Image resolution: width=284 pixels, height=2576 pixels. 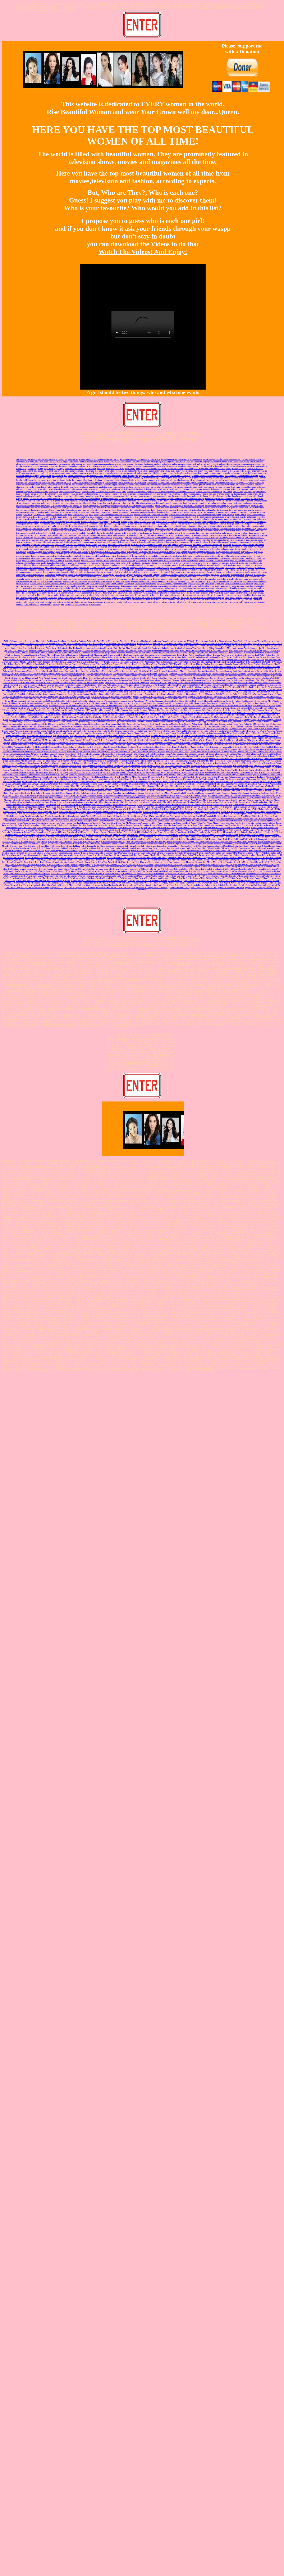 What do you see at coordinates (229, 673) in the screenshot?
I see `Charles Inslee The Professor Party Guest` at bounding box center [229, 673].